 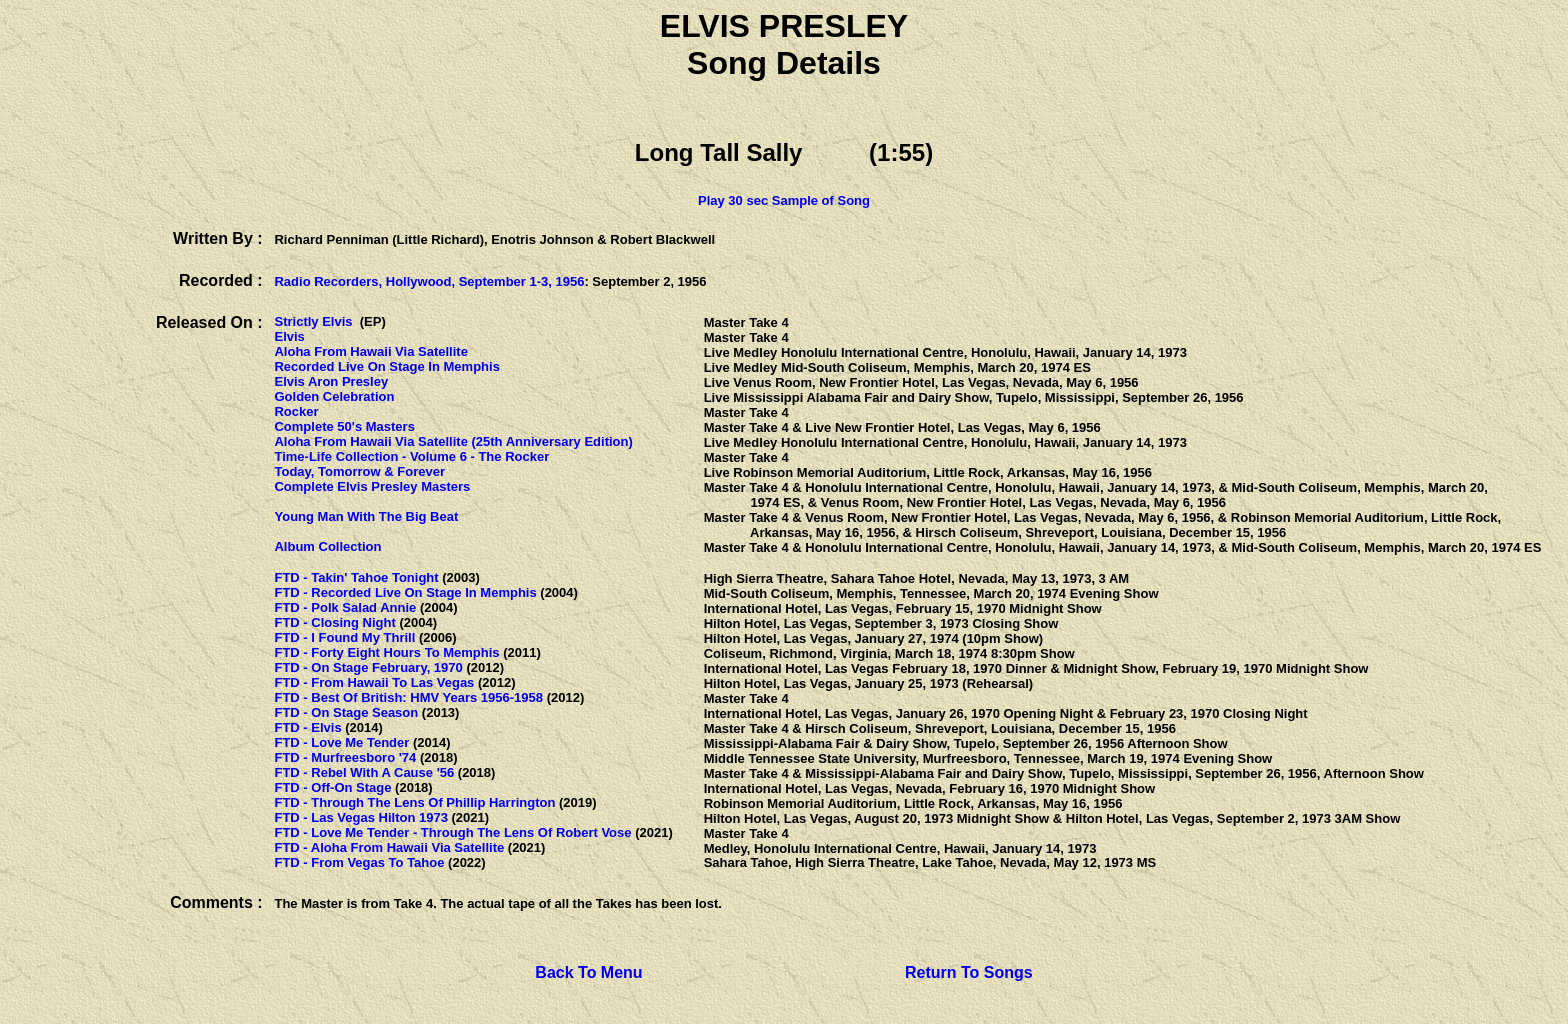 I want to click on Time-Life Collection - Volume 6 - The Rocker, so click(x=411, y=456).